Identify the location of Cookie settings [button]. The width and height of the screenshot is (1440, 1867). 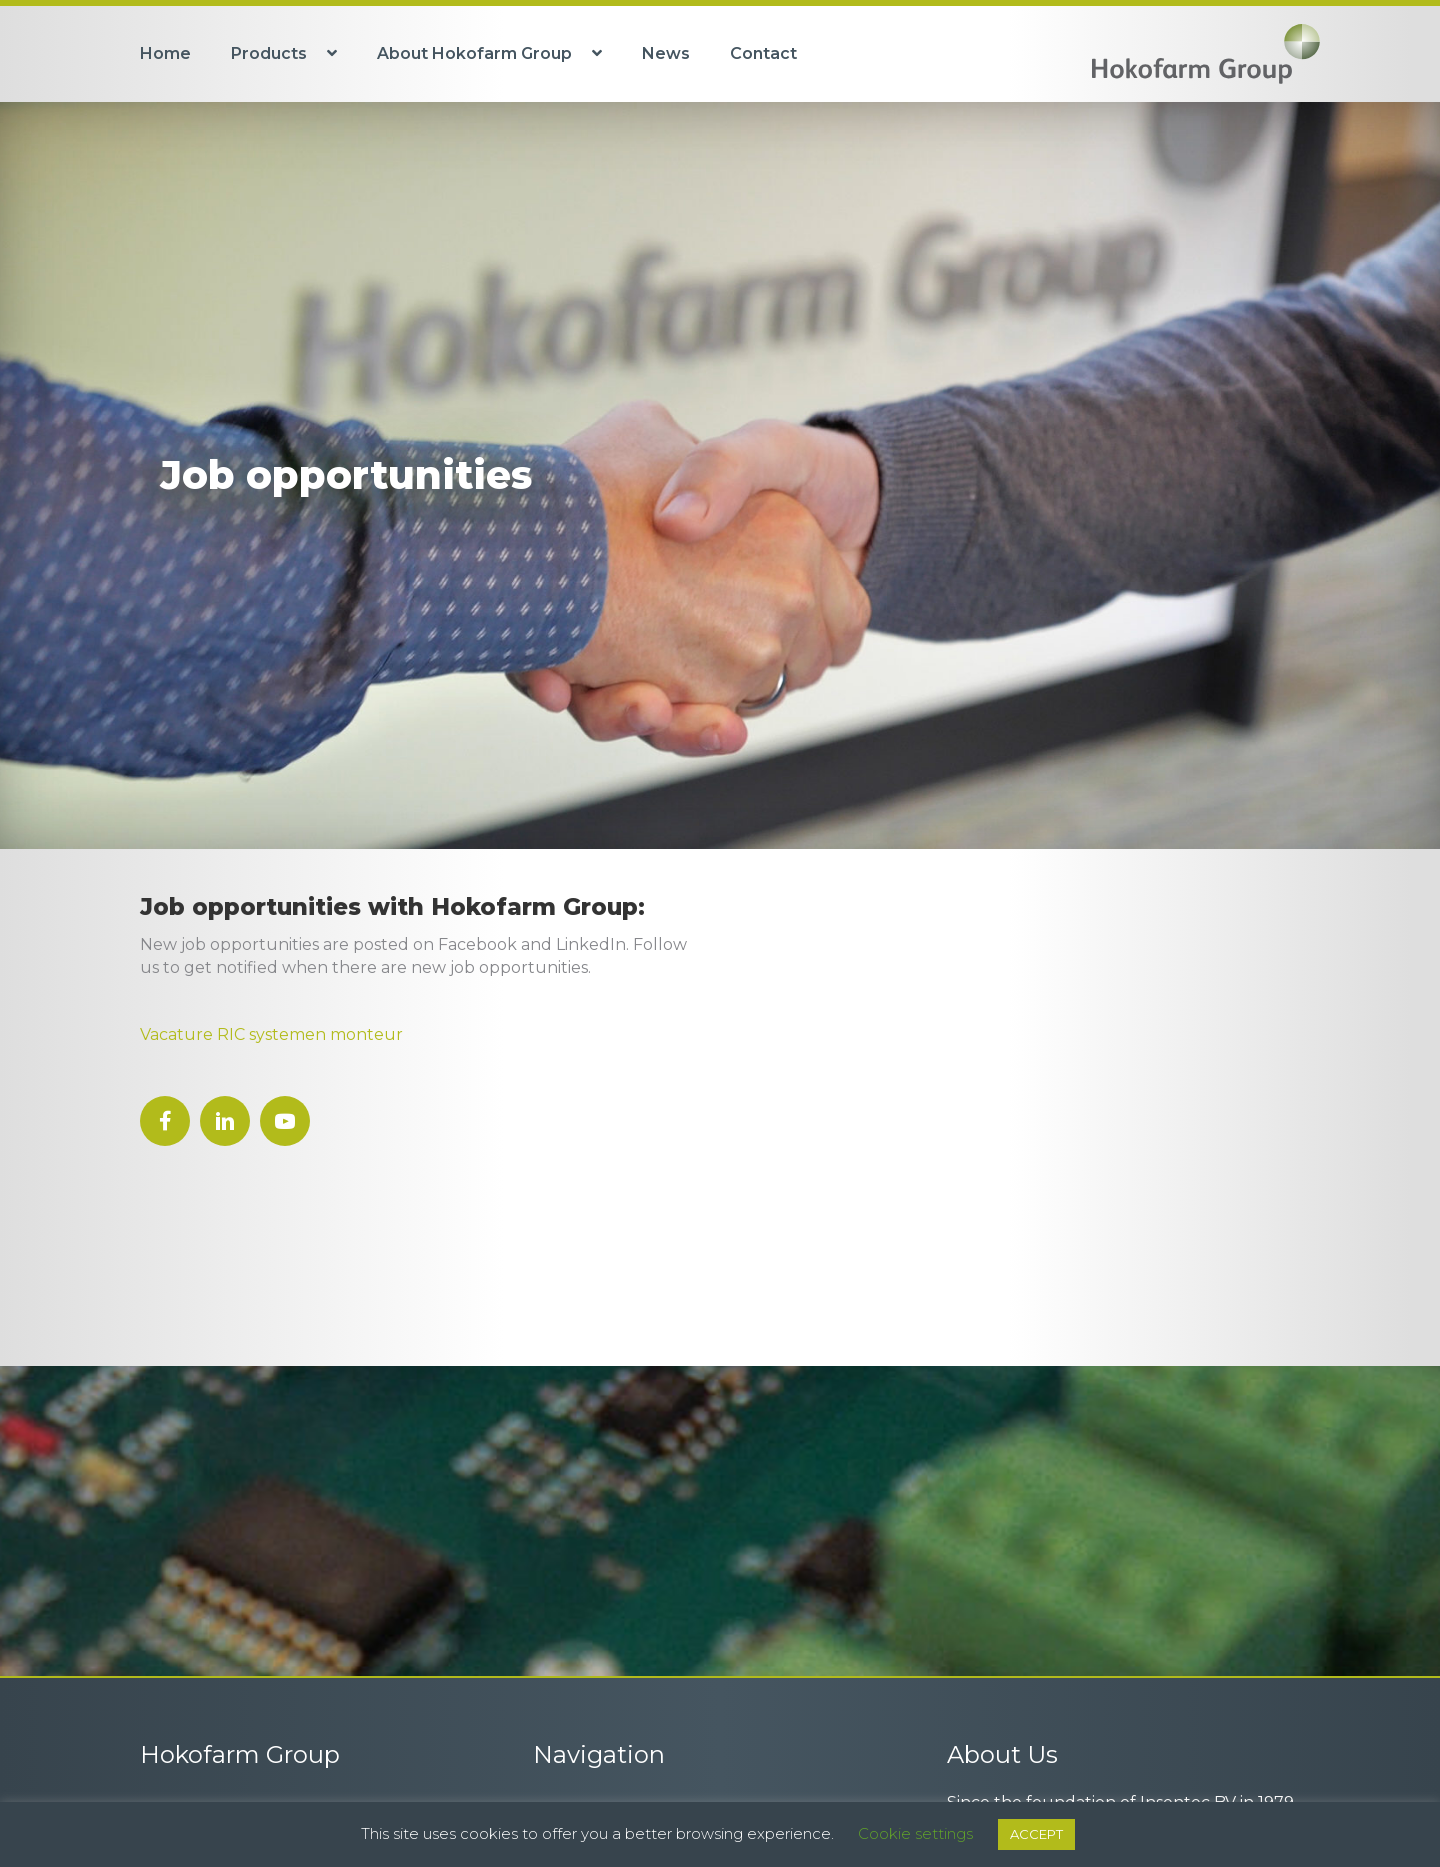
(915, 1833).